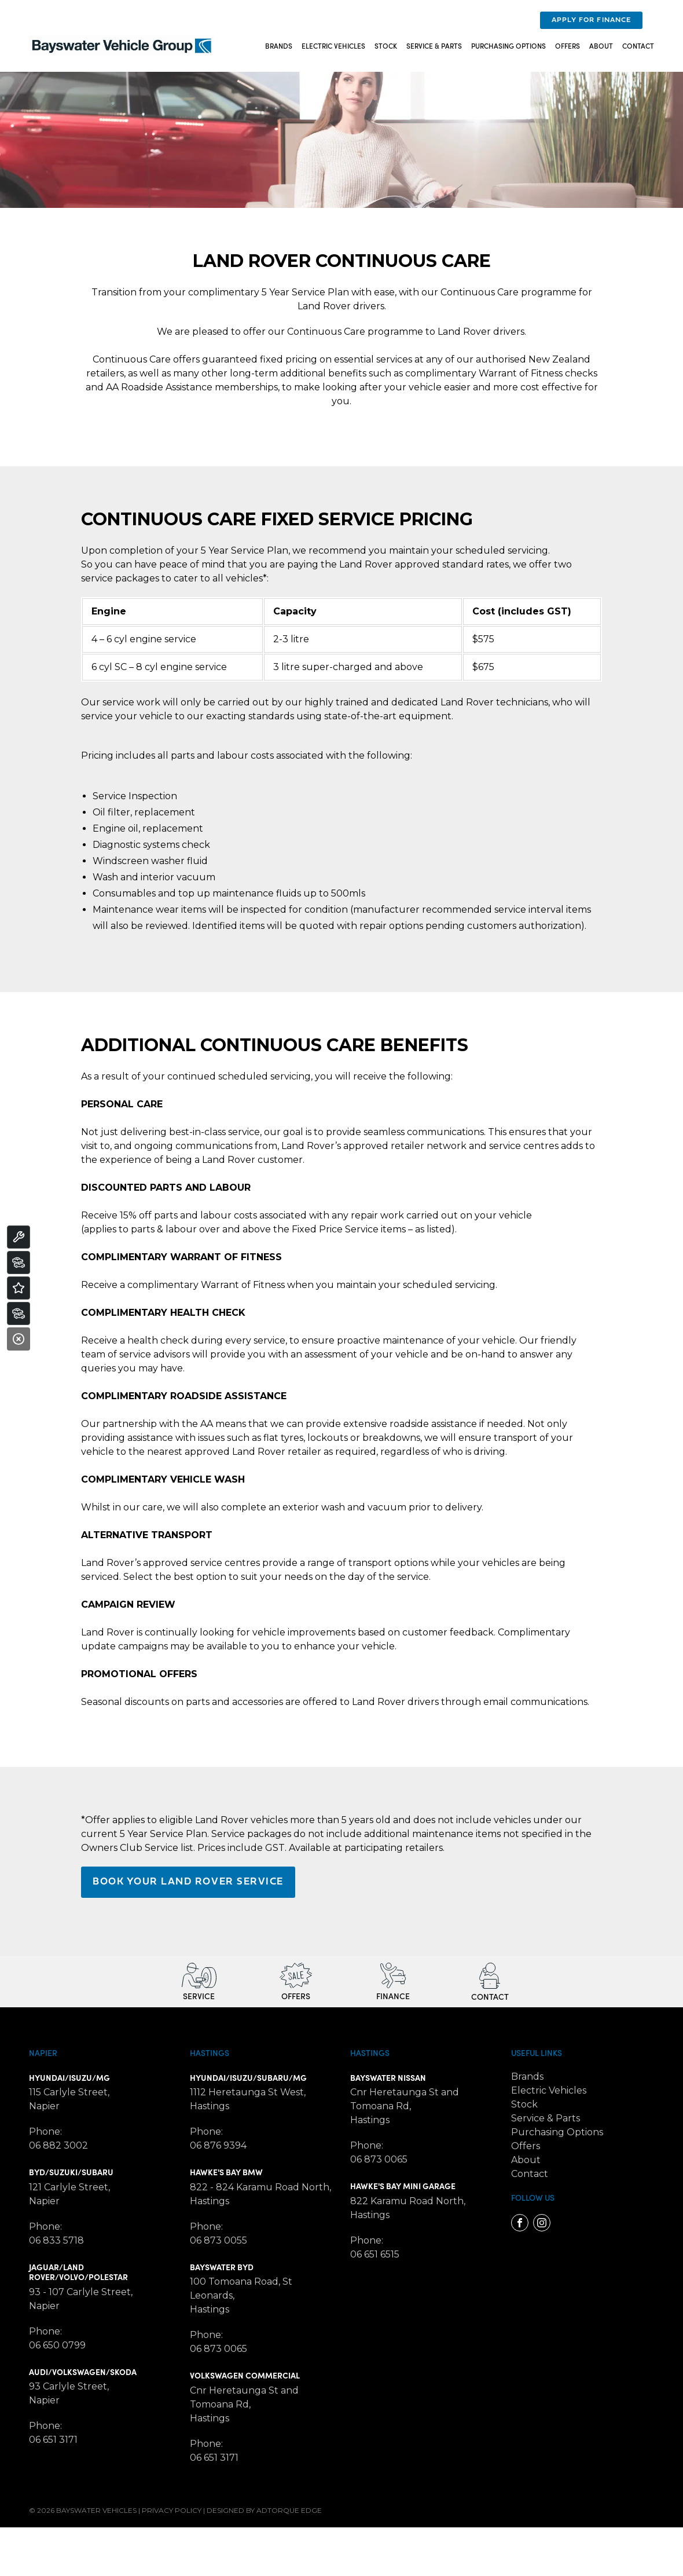  I want to click on Apply For Finance, so click(591, 20).